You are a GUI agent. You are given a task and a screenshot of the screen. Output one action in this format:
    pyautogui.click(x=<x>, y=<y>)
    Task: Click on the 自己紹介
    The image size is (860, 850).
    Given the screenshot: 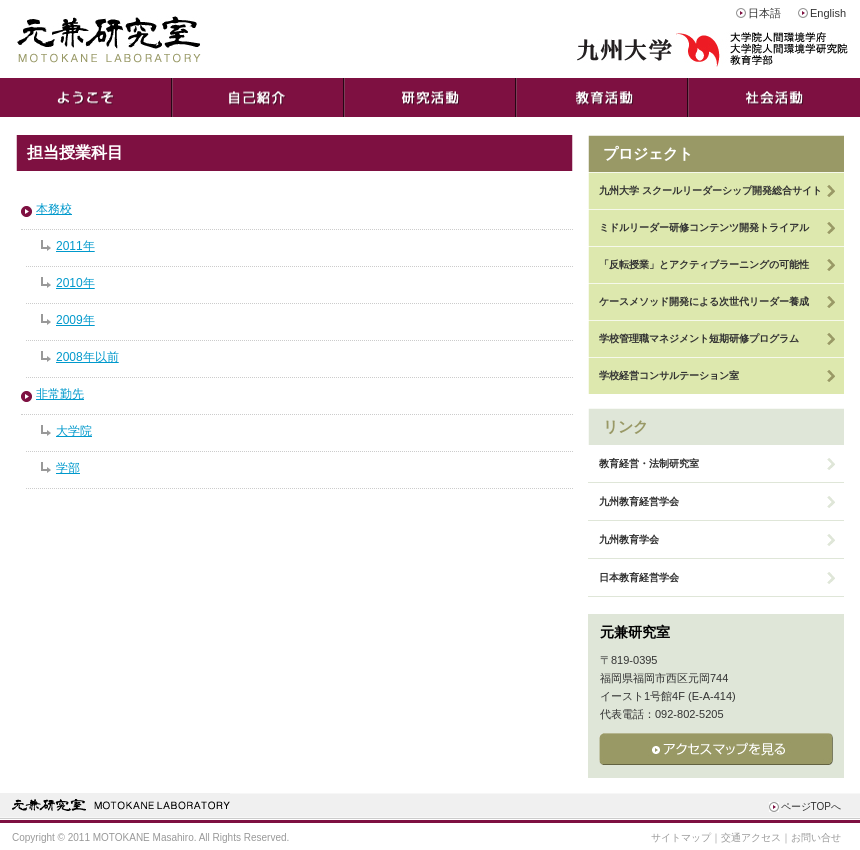 What is the action you would take?
    pyautogui.click(x=258, y=97)
    